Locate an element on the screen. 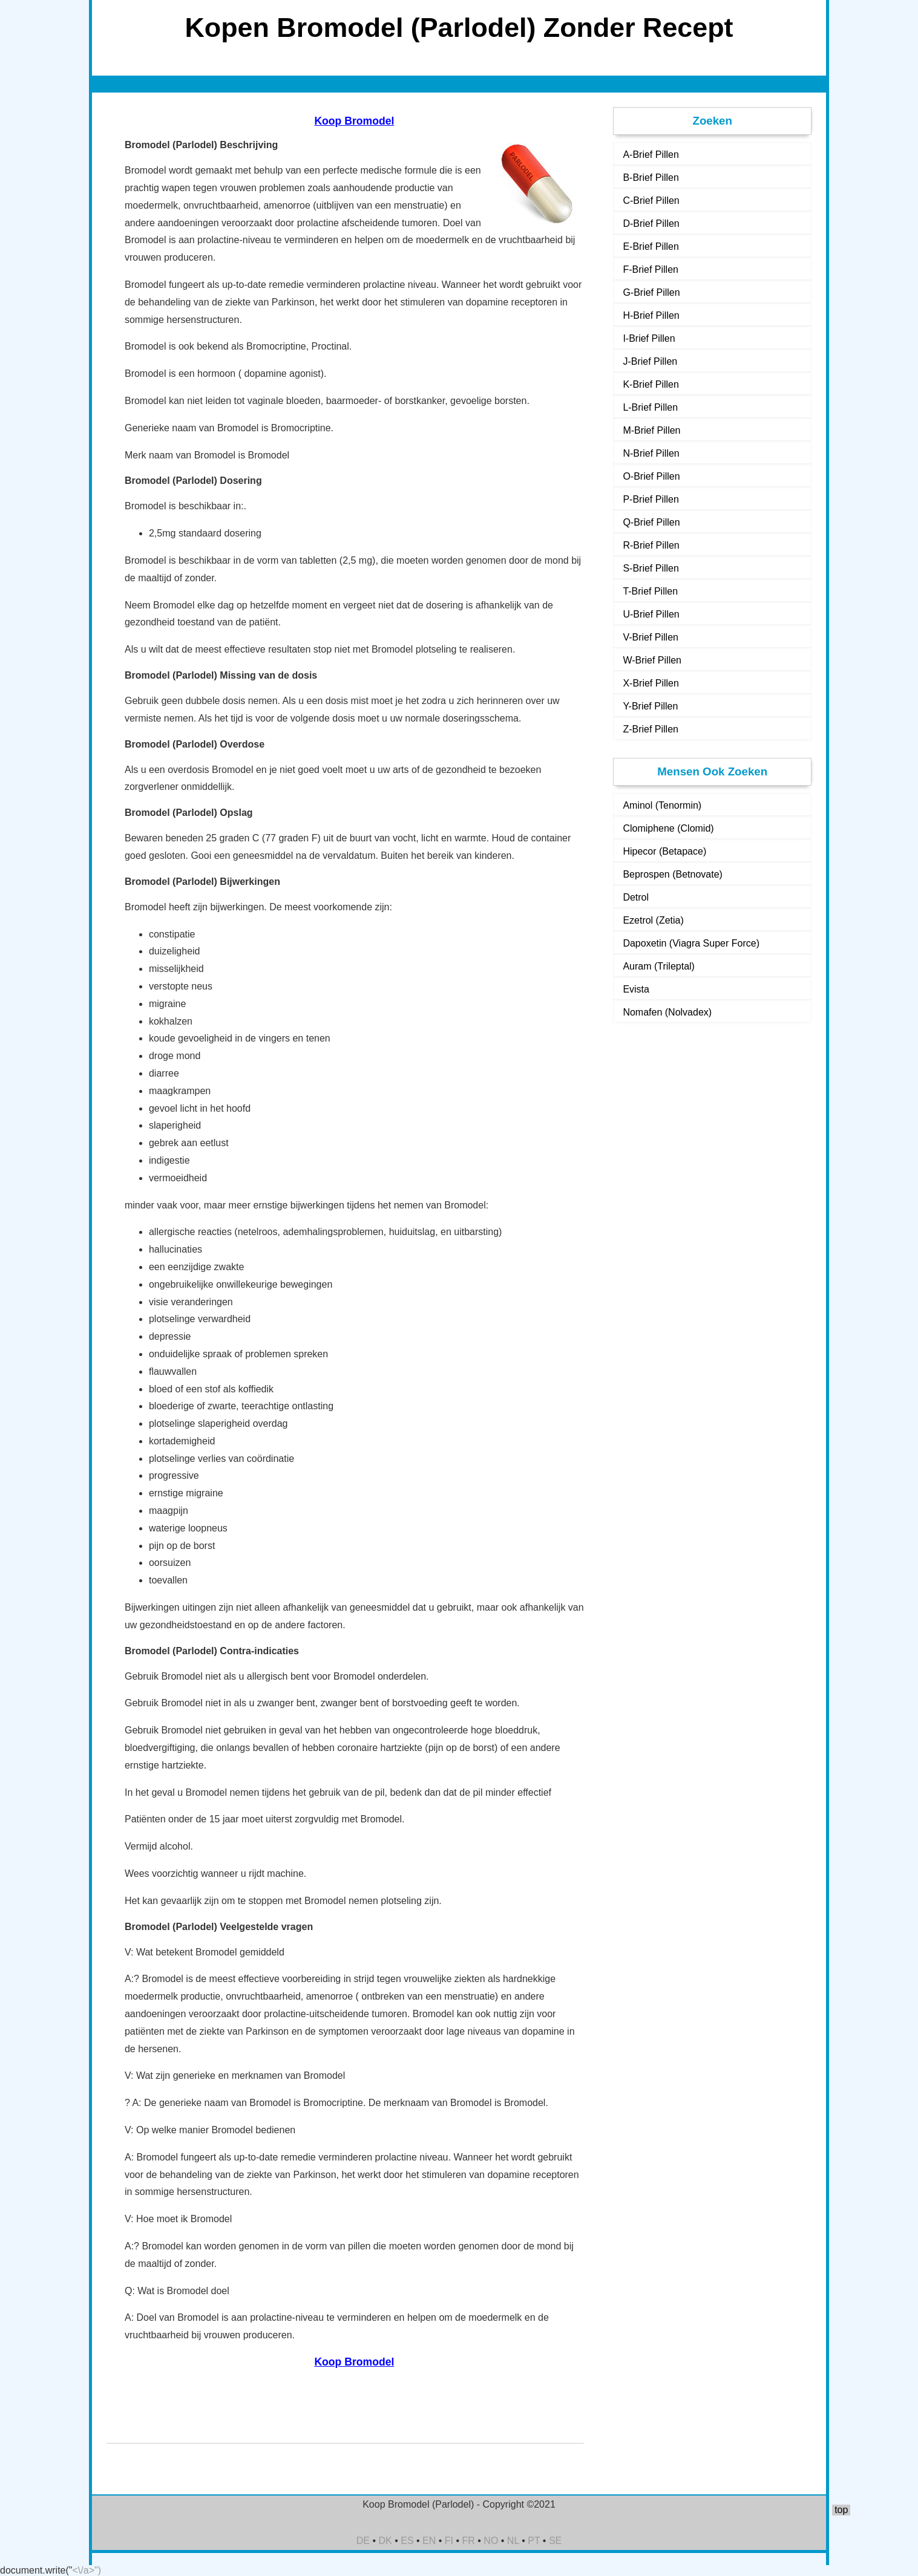  I-Brief Pillen is located at coordinates (649, 338).